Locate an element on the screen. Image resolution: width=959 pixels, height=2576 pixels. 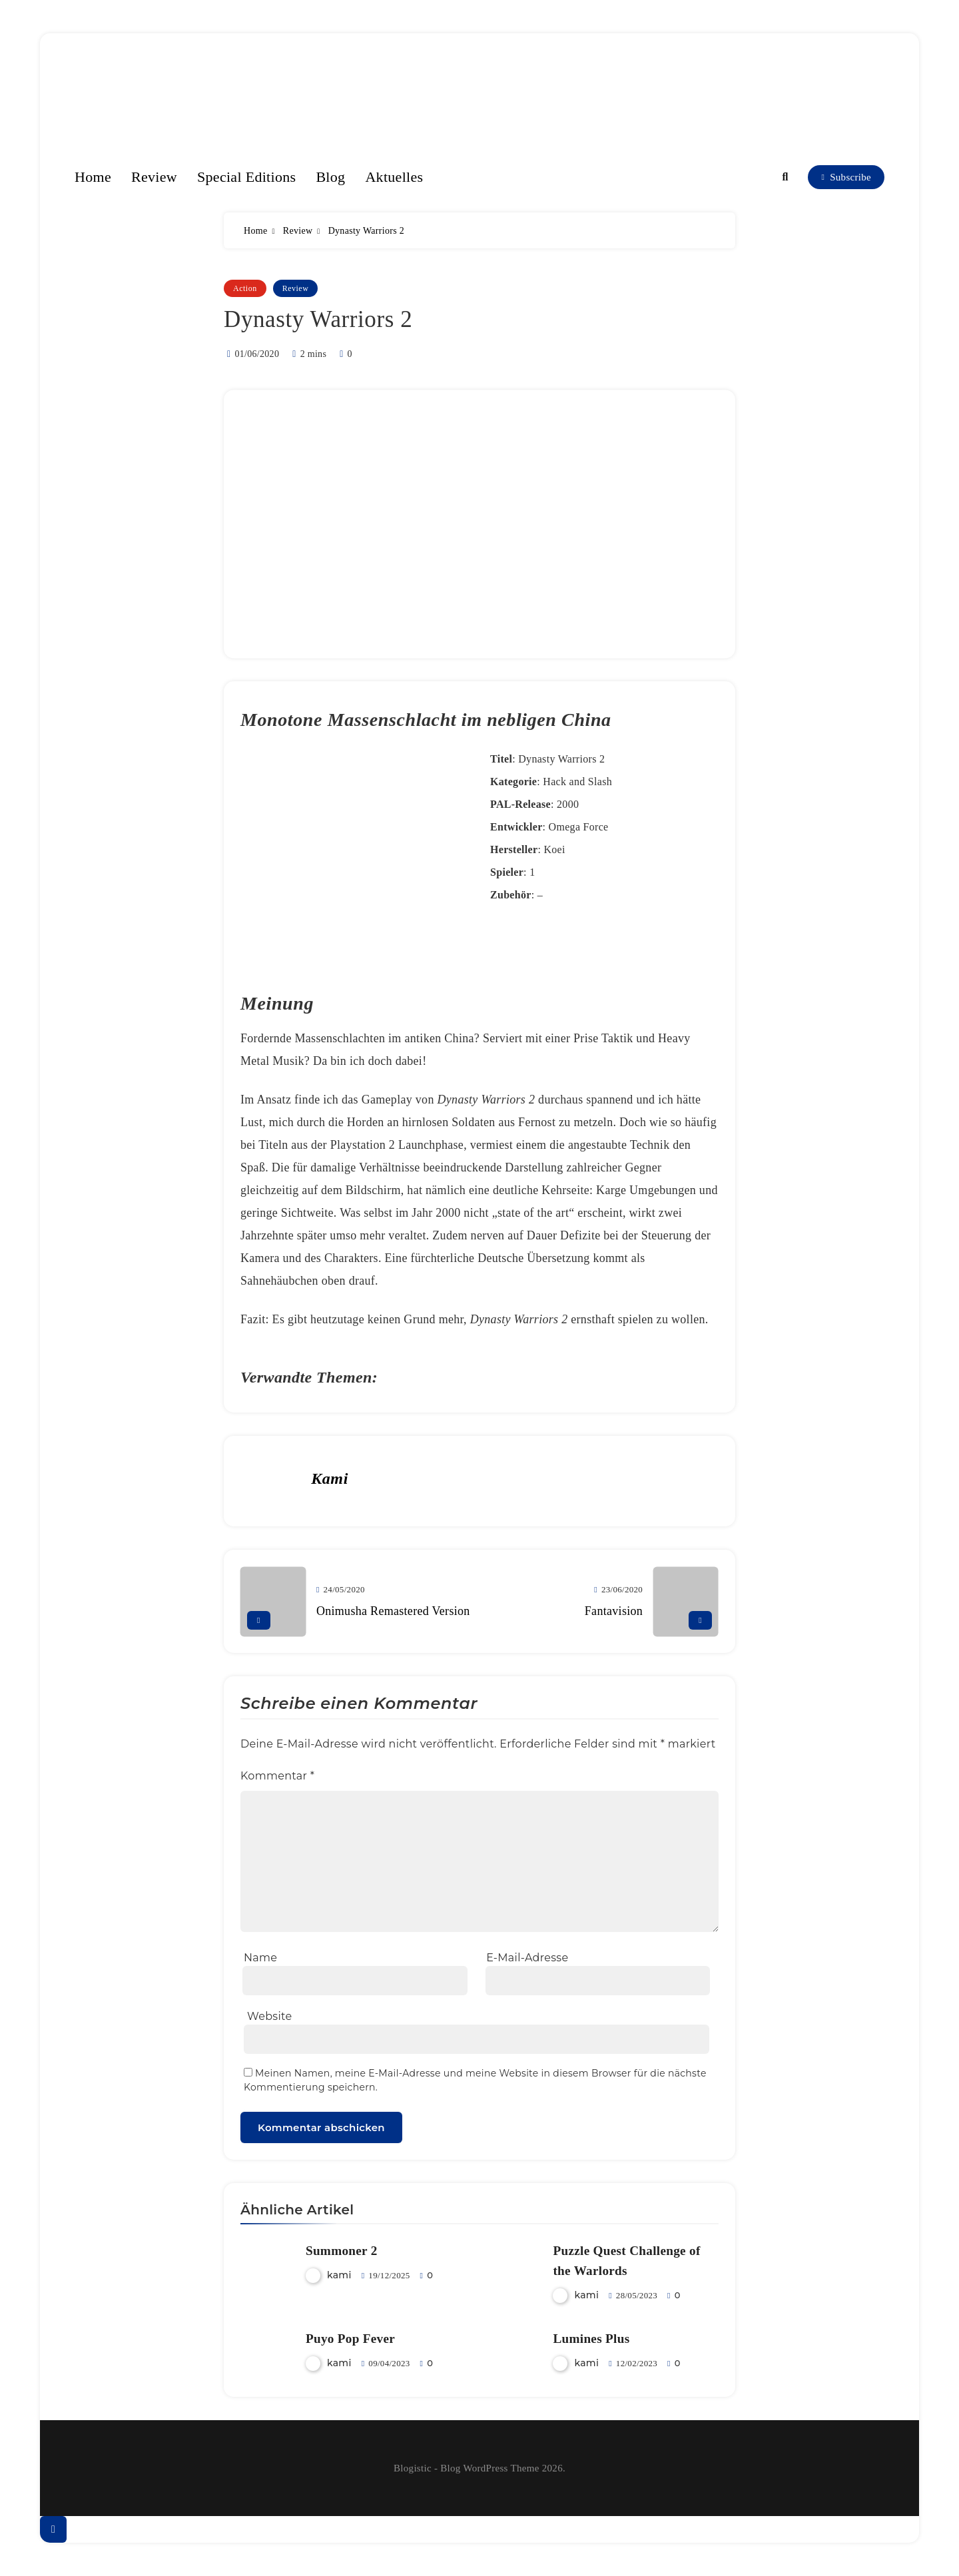
Lumines Plus is located at coordinates (591, 2339).